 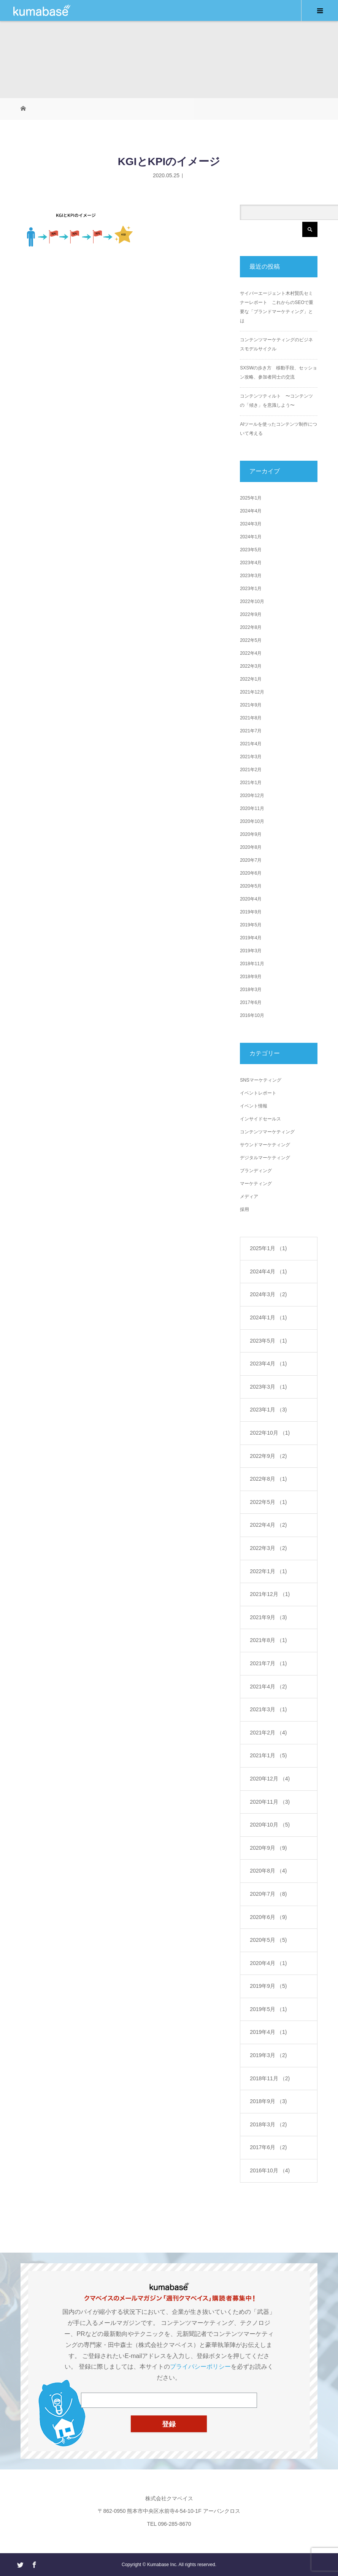 I want to click on 2021年7月, so click(x=251, y=730).